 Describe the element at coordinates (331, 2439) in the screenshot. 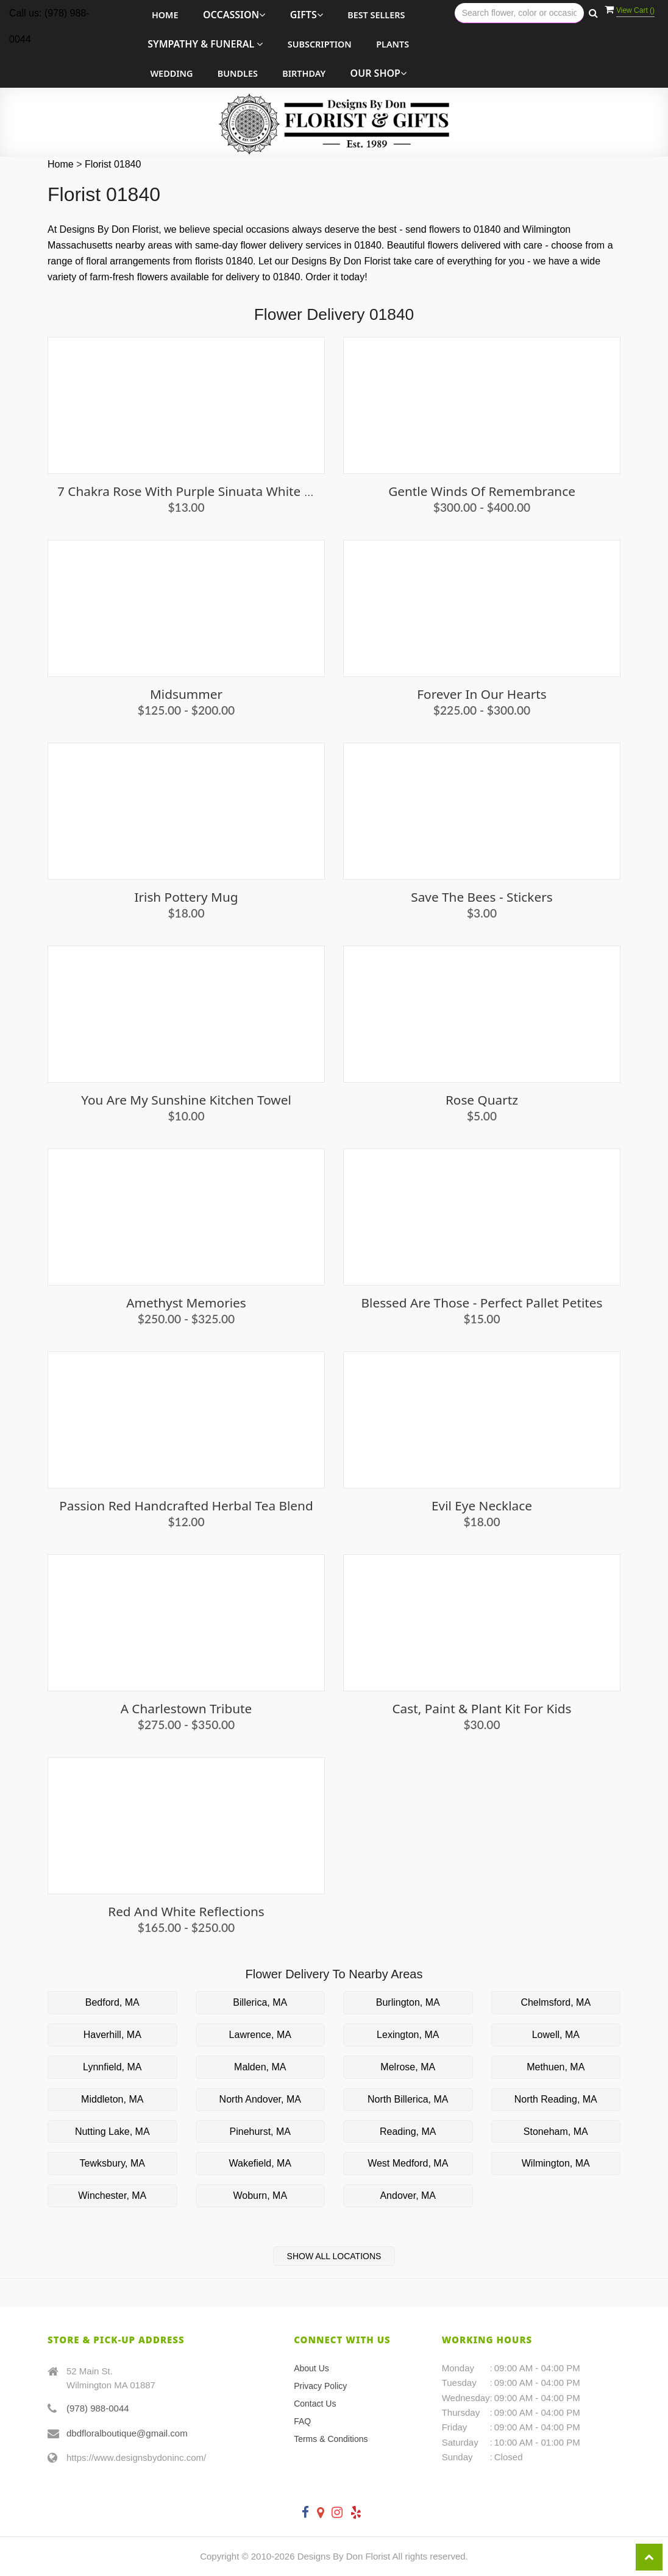

I see `Terms & Conditions` at that location.